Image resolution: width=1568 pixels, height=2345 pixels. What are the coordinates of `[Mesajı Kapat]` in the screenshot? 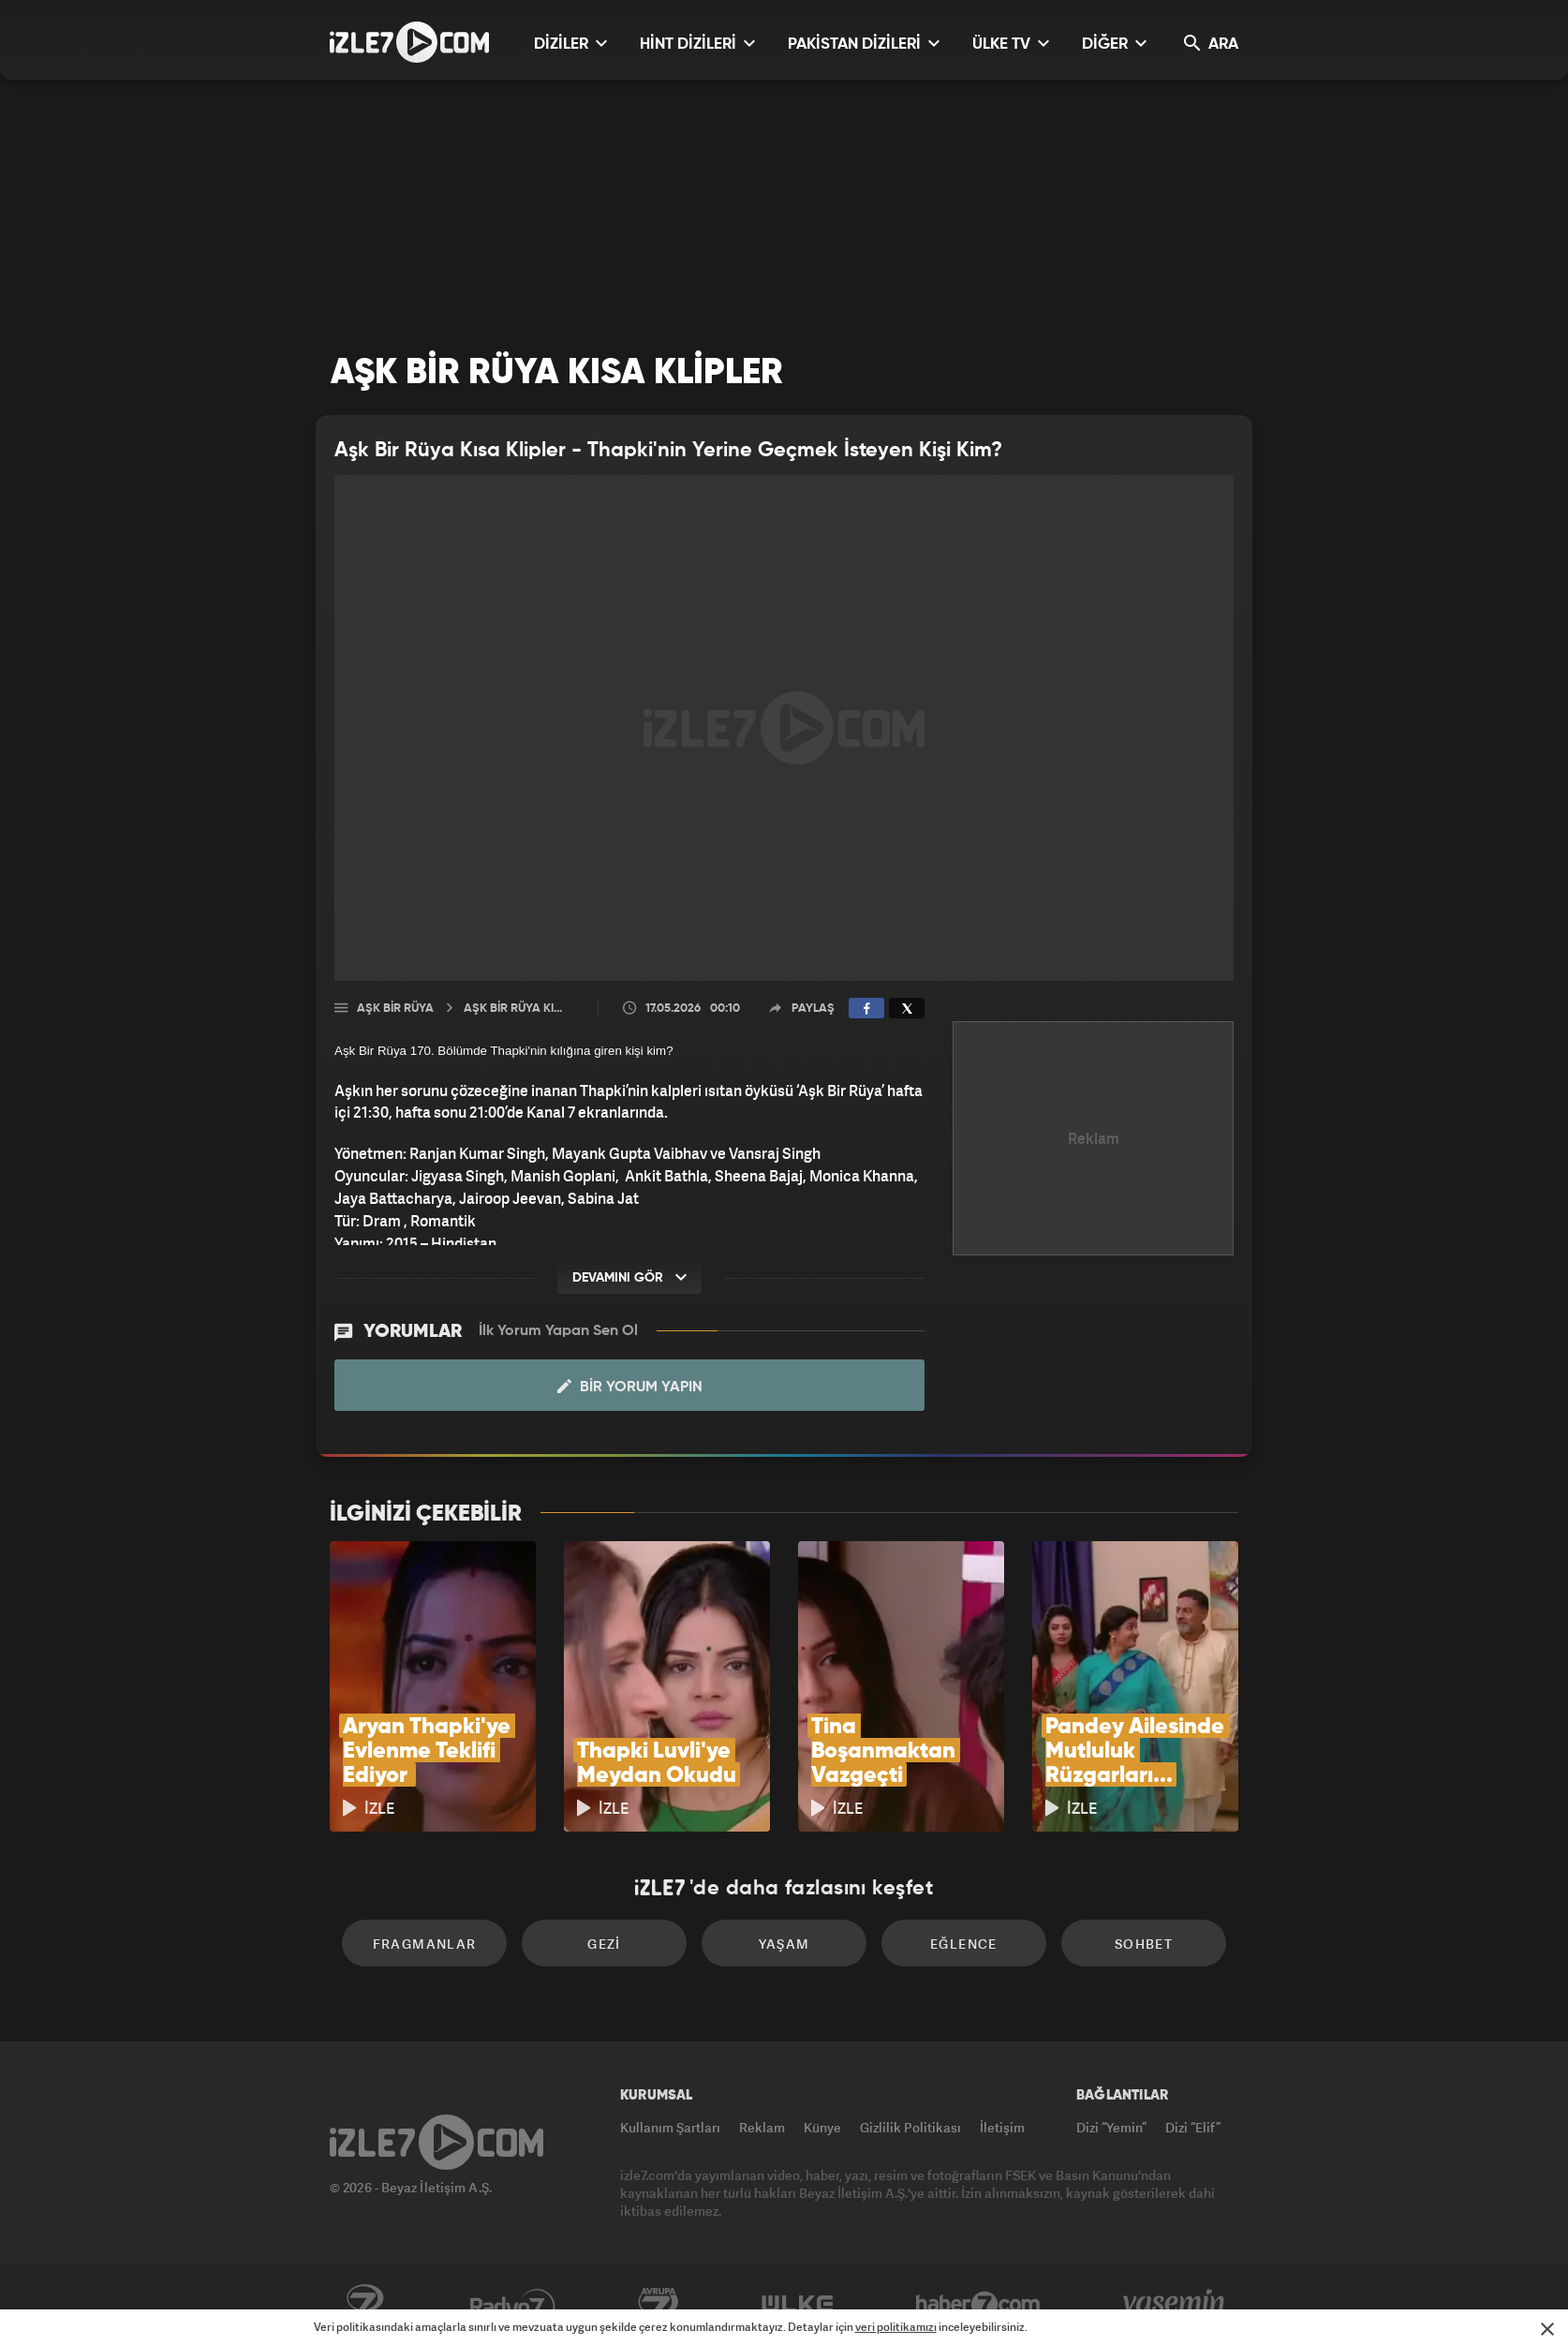 It's located at (1547, 2329).